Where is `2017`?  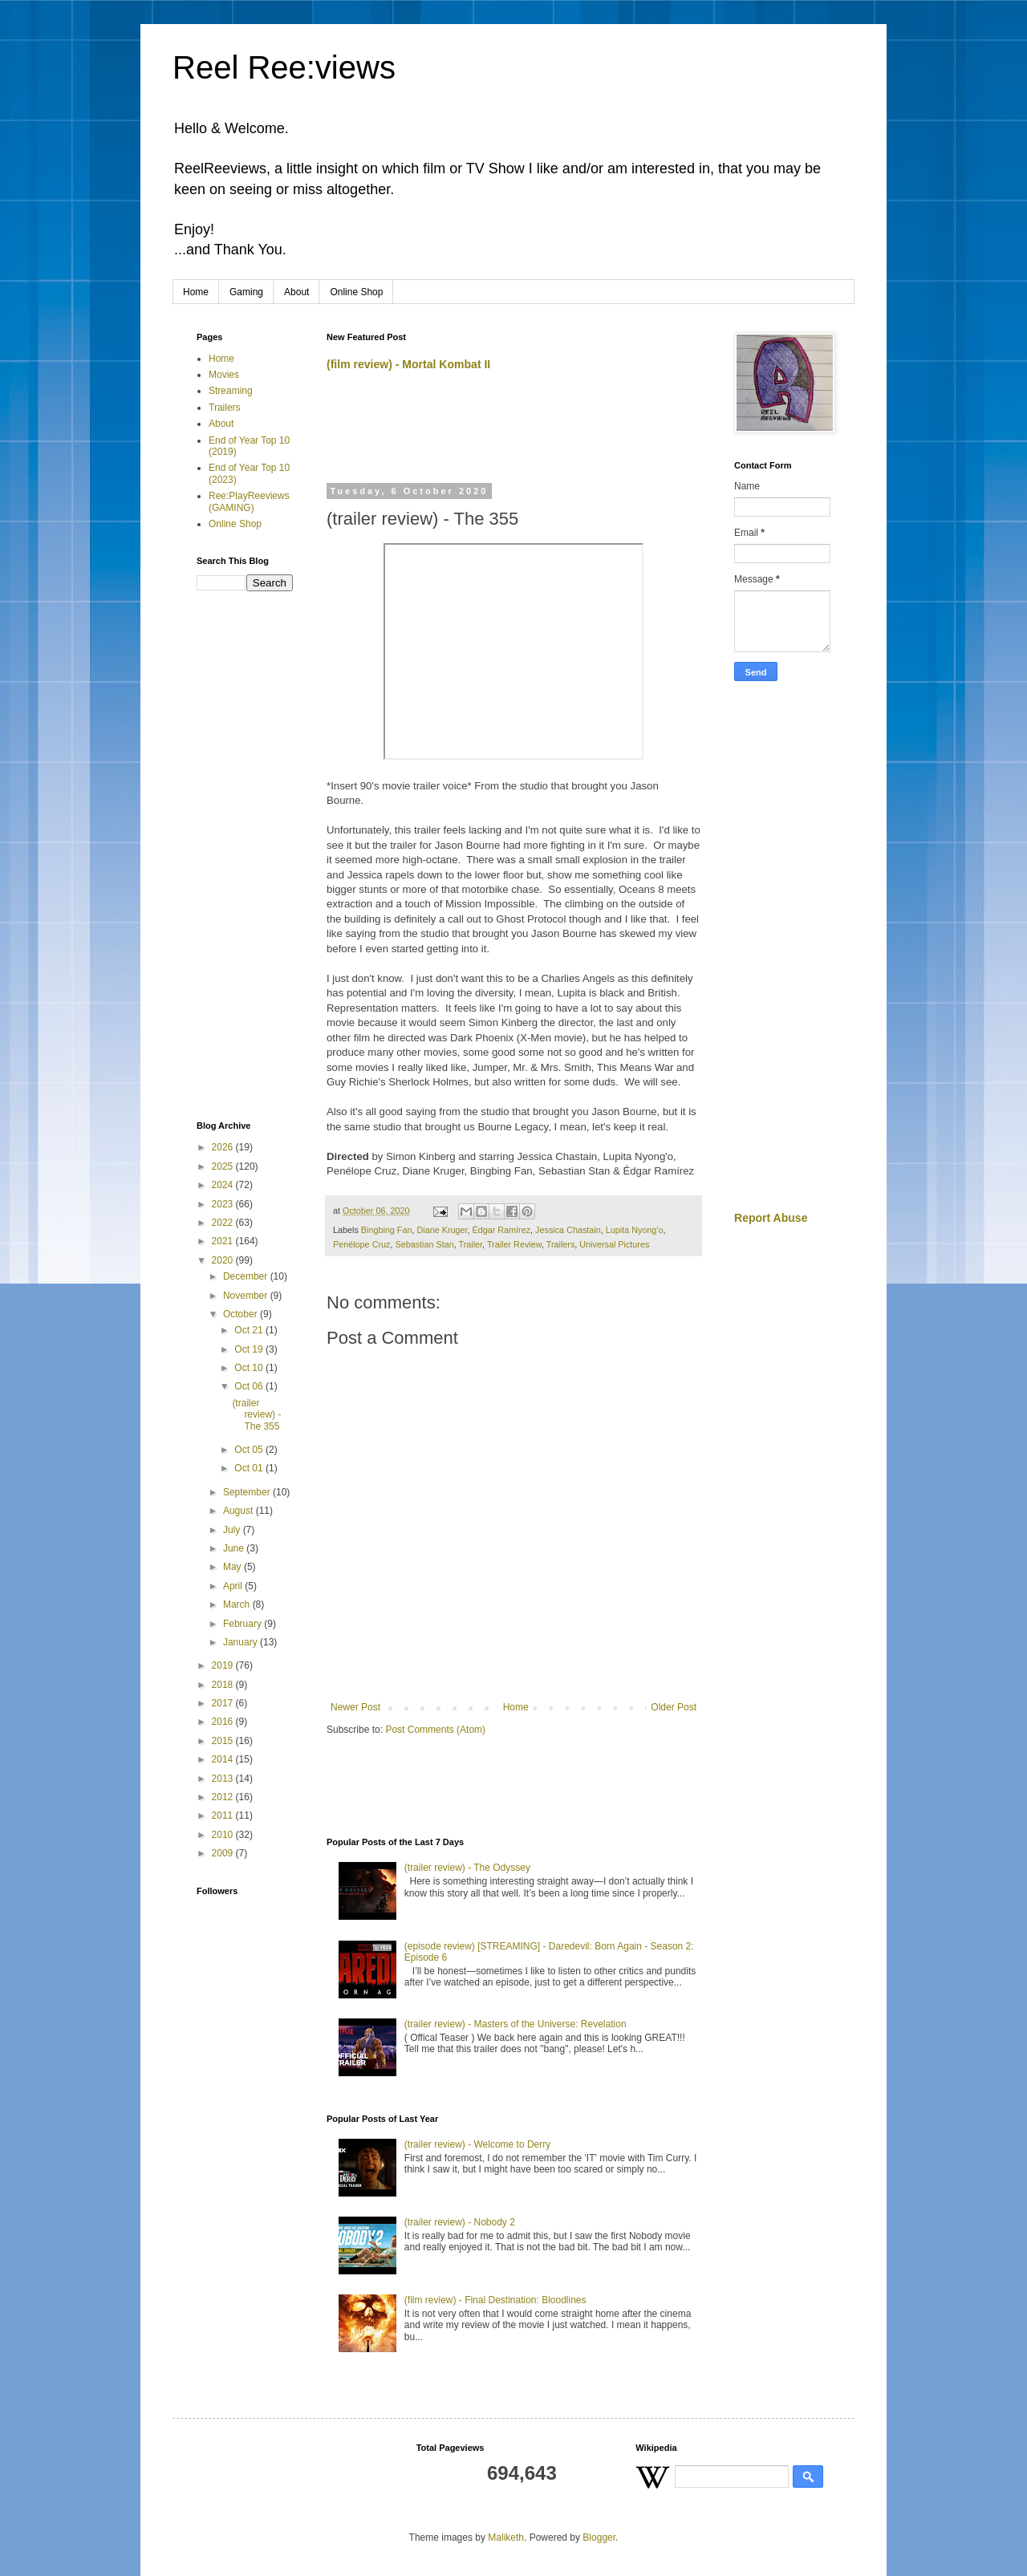
2017 is located at coordinates (224, 1703).